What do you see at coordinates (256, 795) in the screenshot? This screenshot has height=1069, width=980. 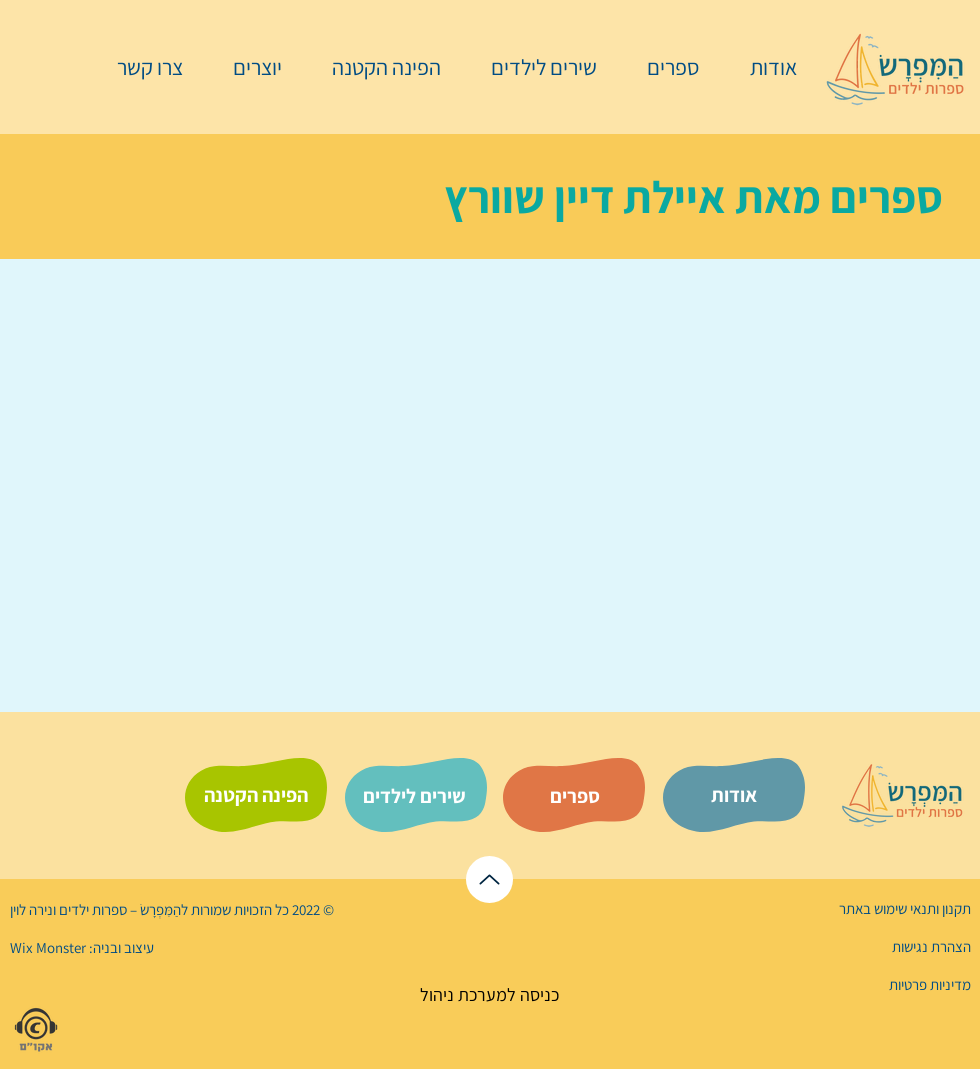 I see `[הפינה הקטנה]` at bounding box center [256, 795].